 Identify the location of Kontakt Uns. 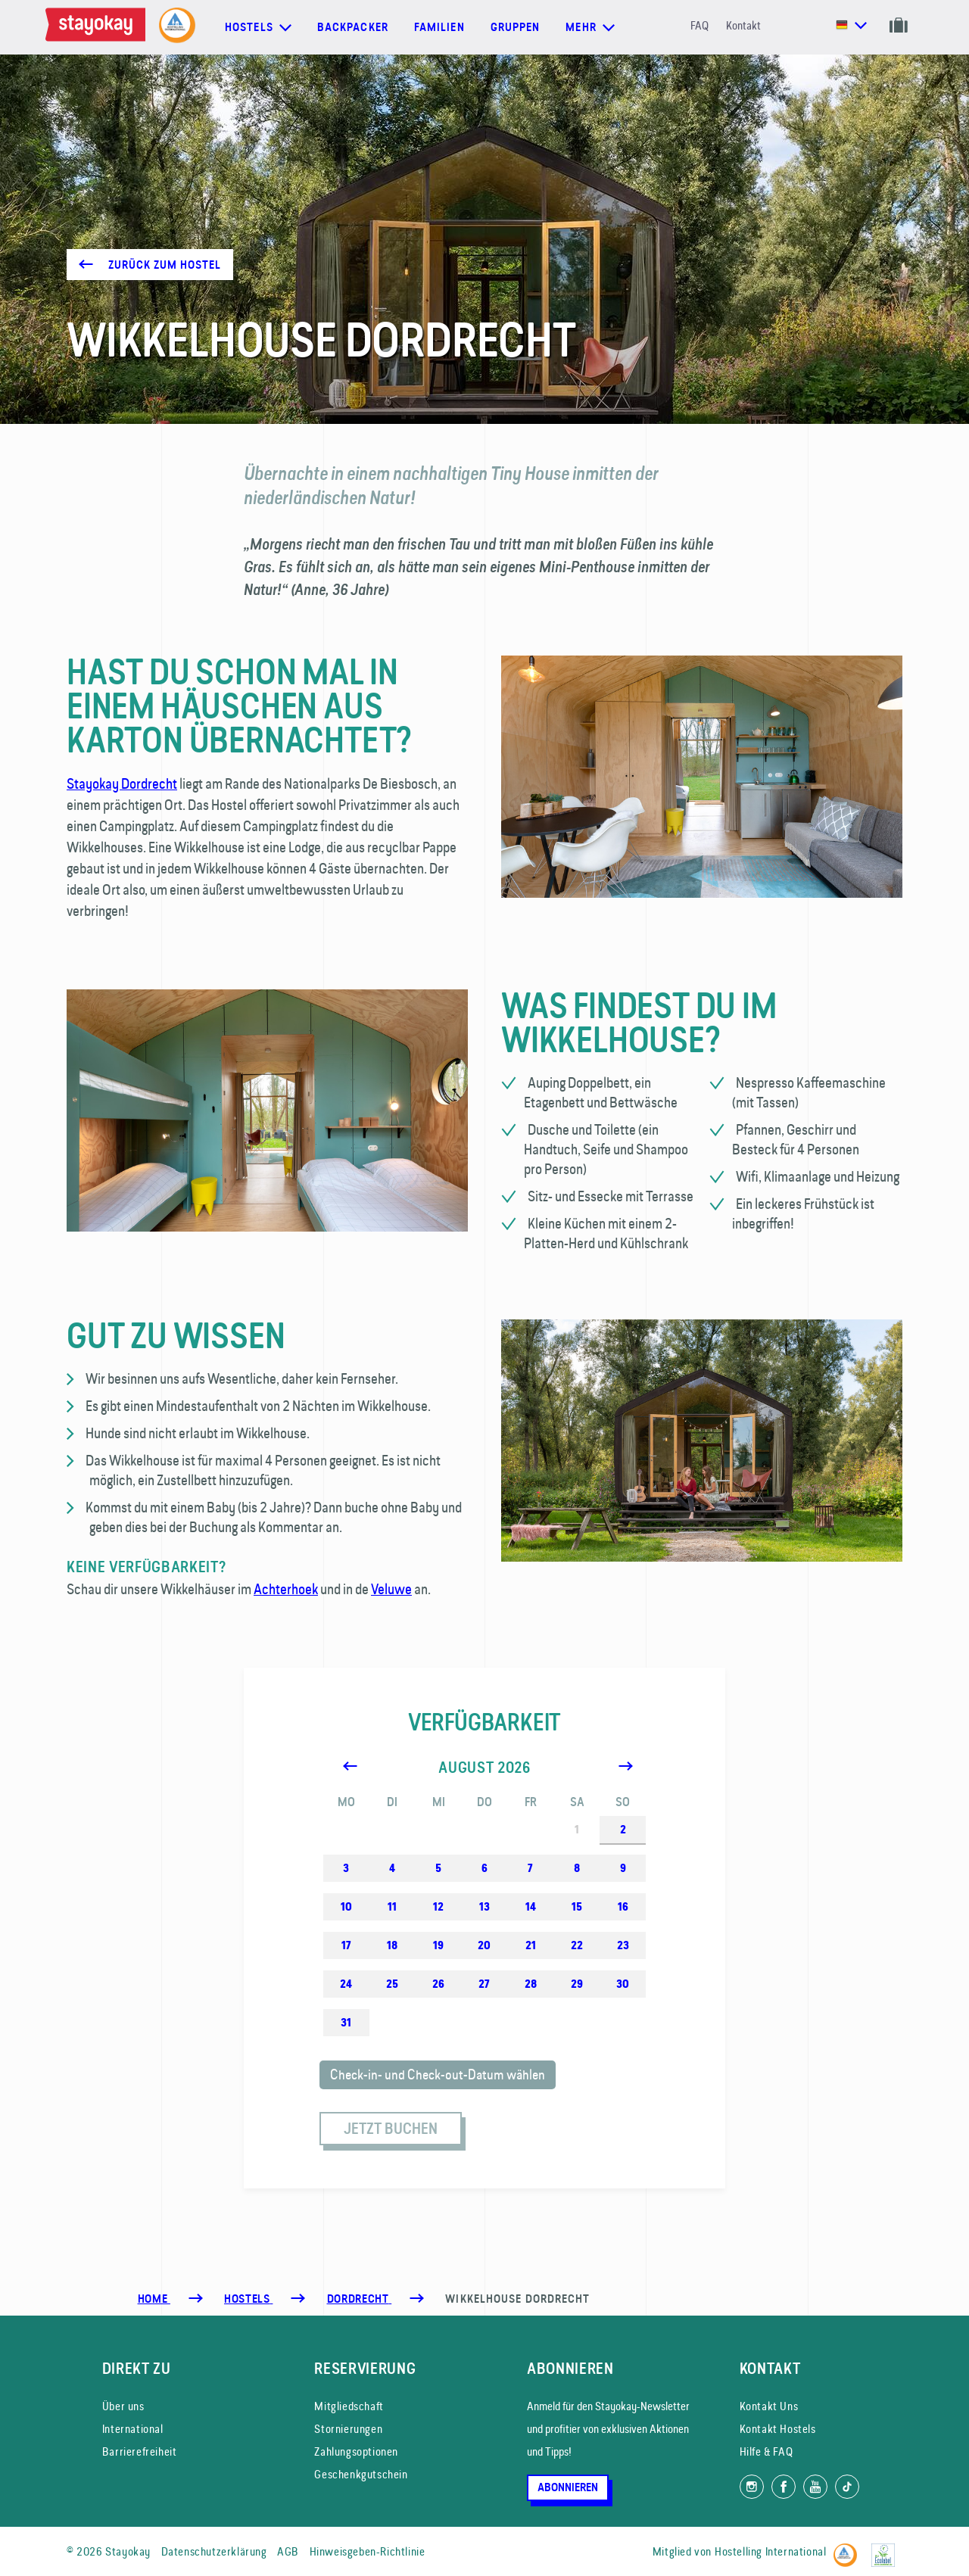
(769, 2406).